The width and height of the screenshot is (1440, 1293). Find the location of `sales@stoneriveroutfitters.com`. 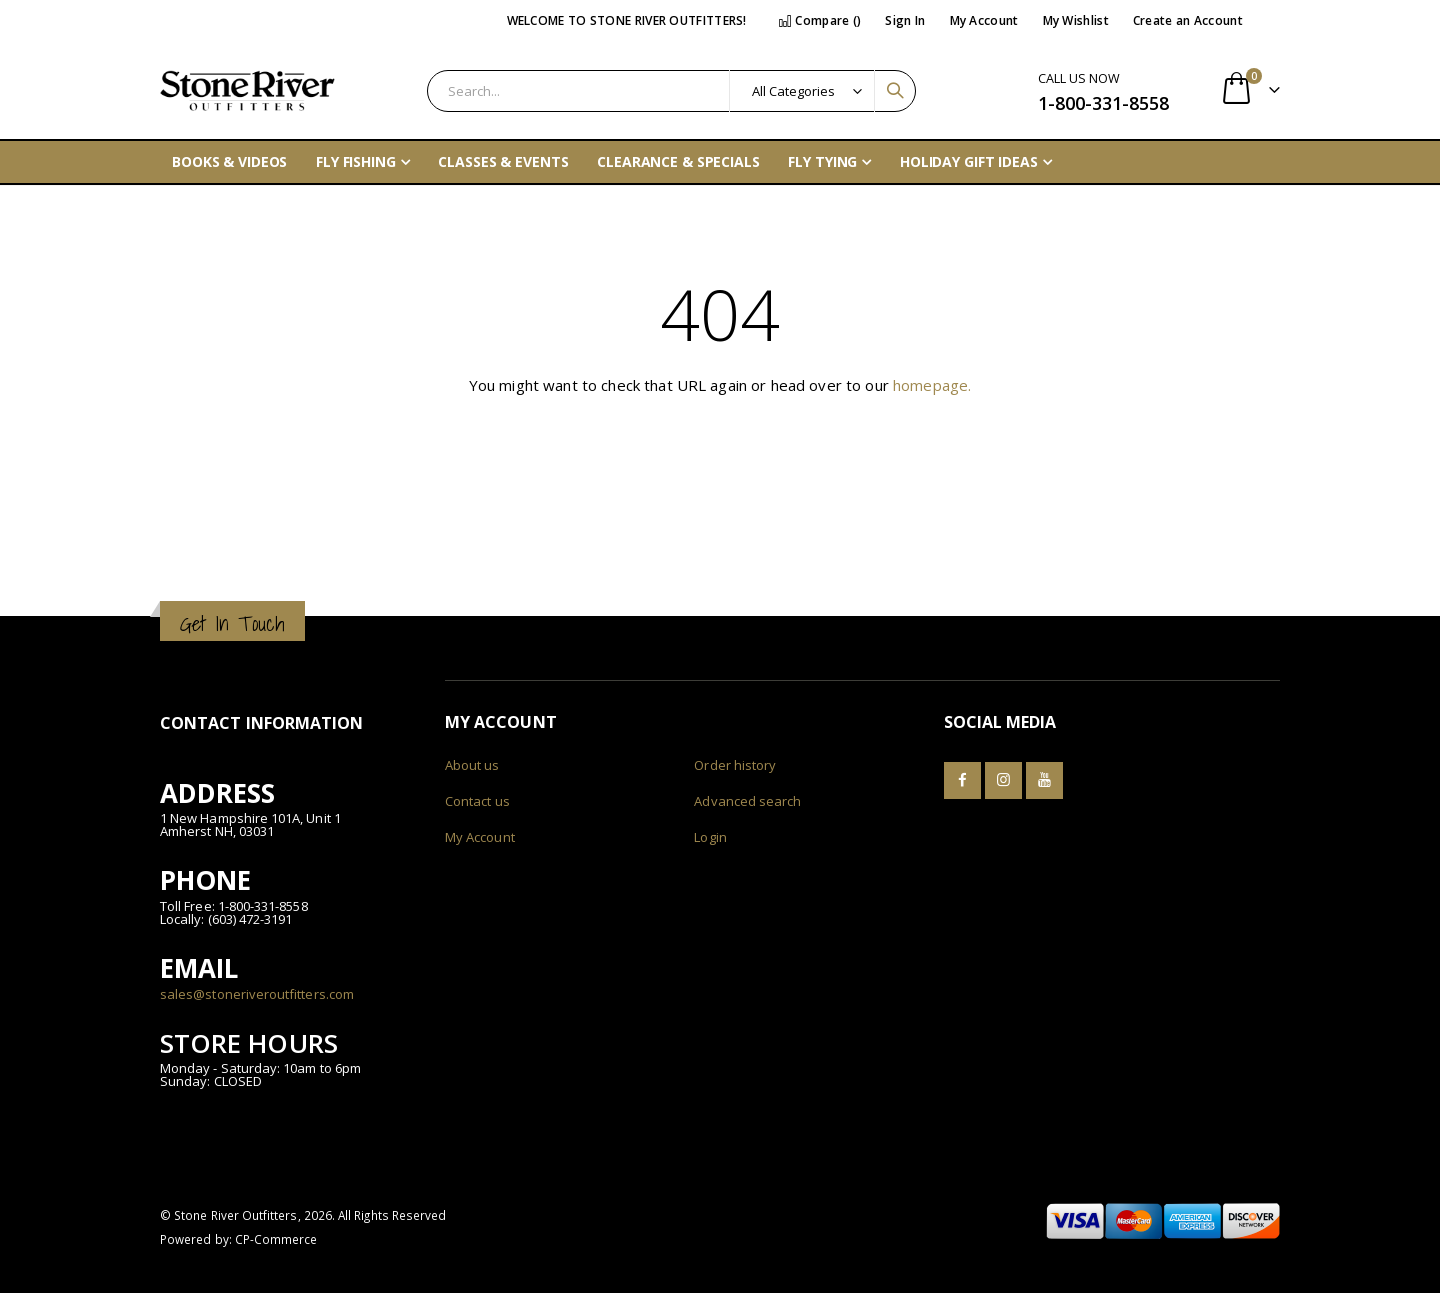

sales@stoneriveroutfitters.com is located at coordinates (257, 994).